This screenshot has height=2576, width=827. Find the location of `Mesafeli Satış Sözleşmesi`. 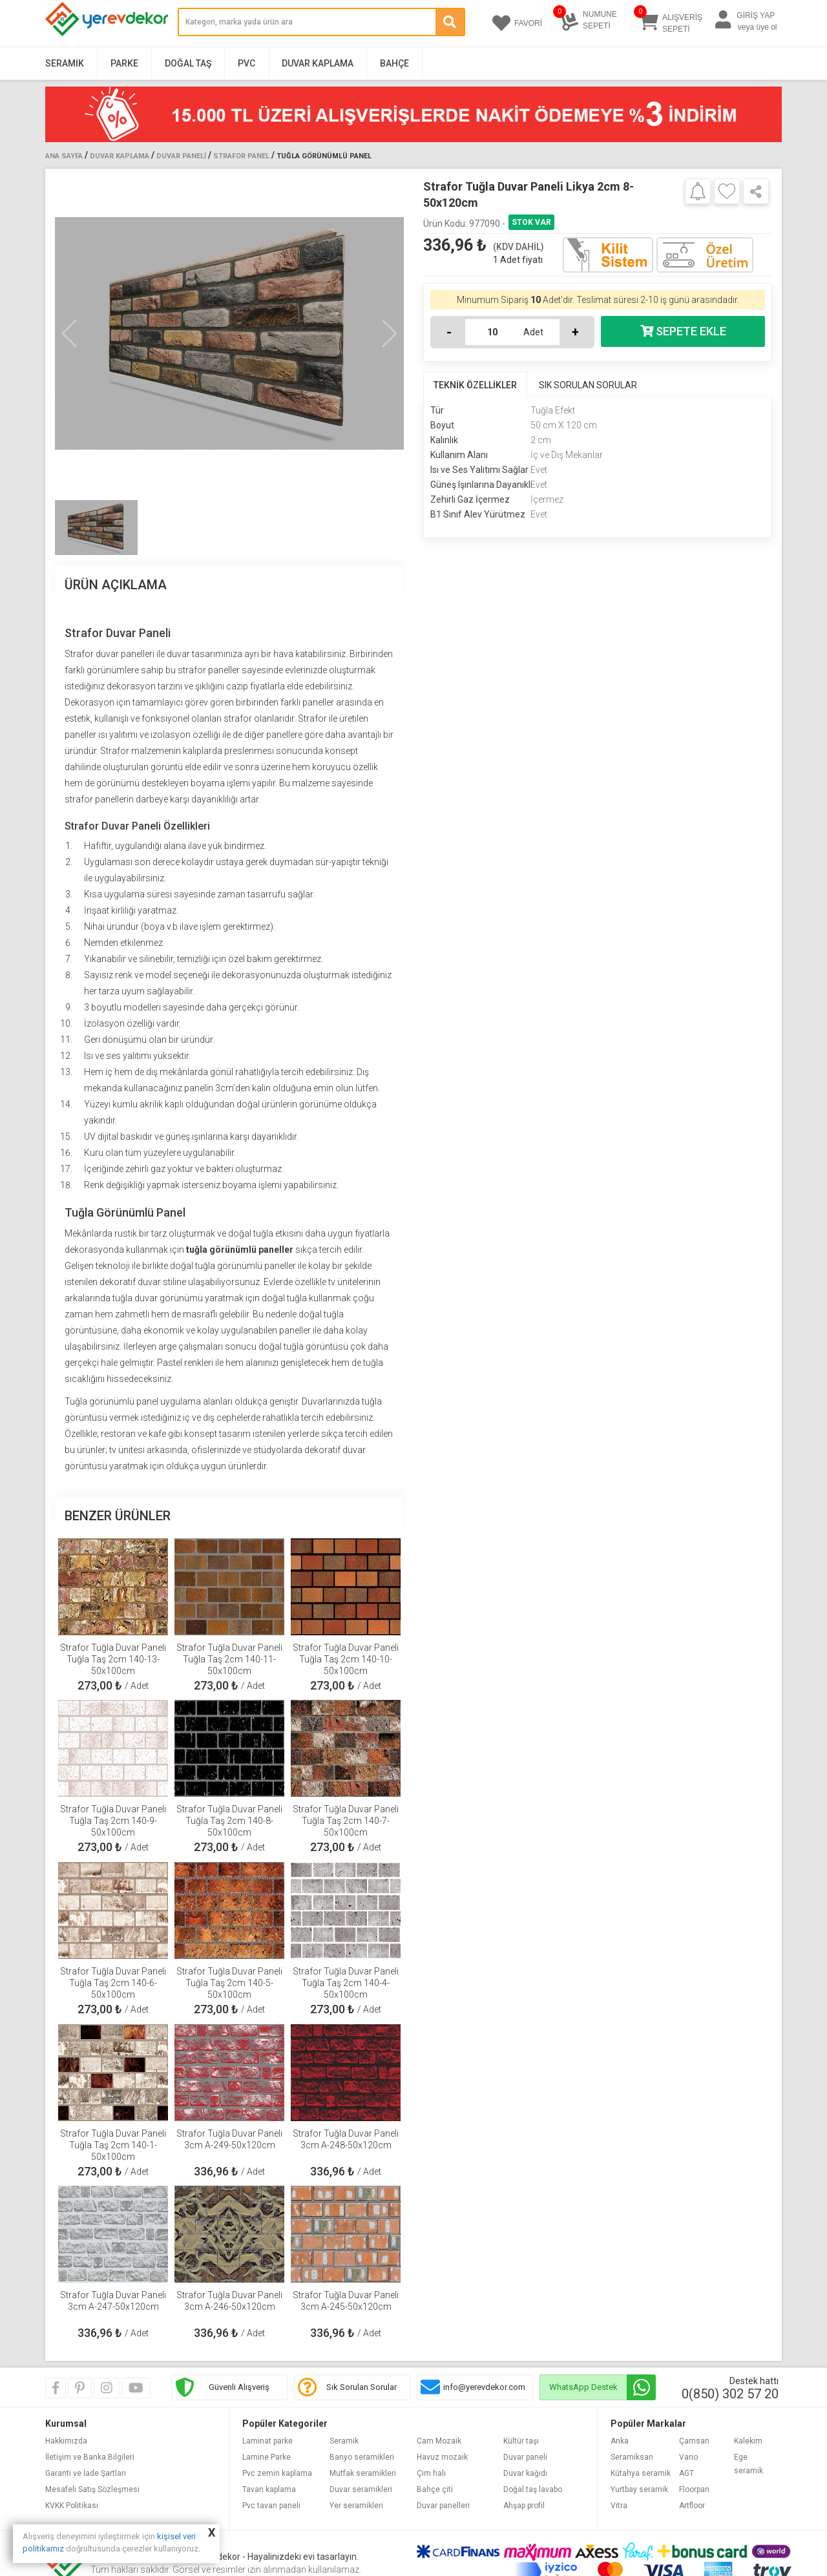

Mesafeli Satış Sözleşmesi is located at coordinates (92, 2489).